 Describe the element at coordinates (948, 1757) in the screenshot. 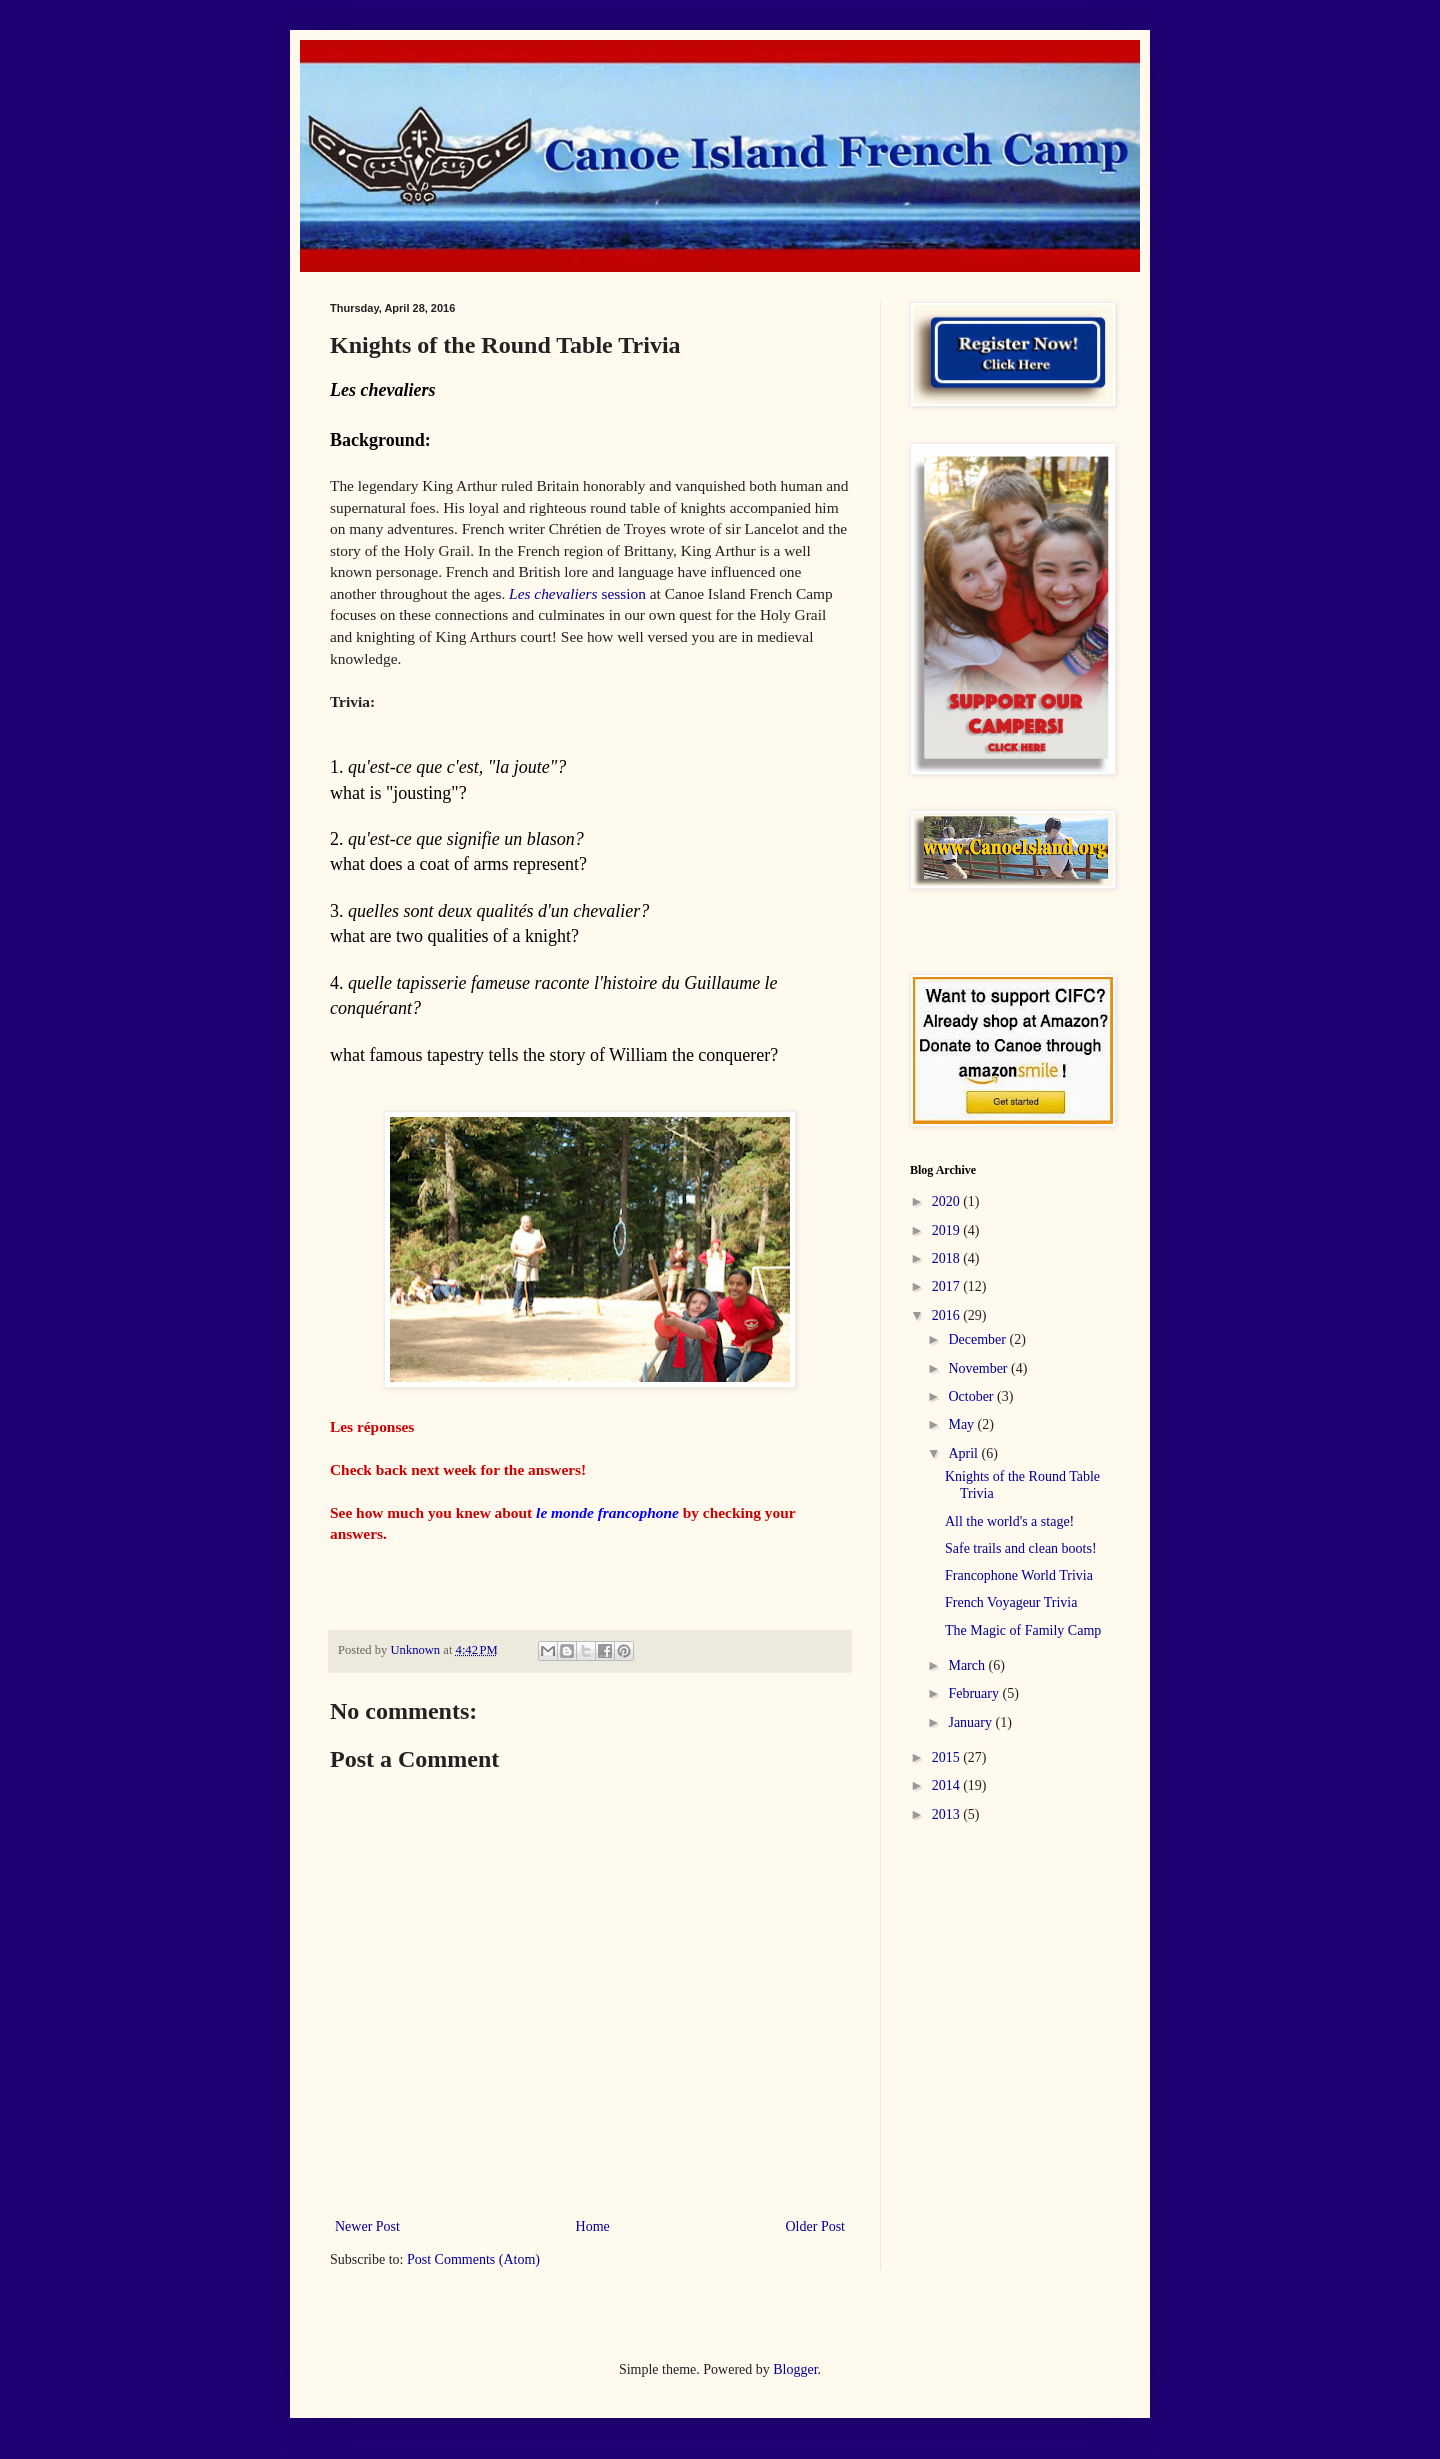

I see `2015` at that location.